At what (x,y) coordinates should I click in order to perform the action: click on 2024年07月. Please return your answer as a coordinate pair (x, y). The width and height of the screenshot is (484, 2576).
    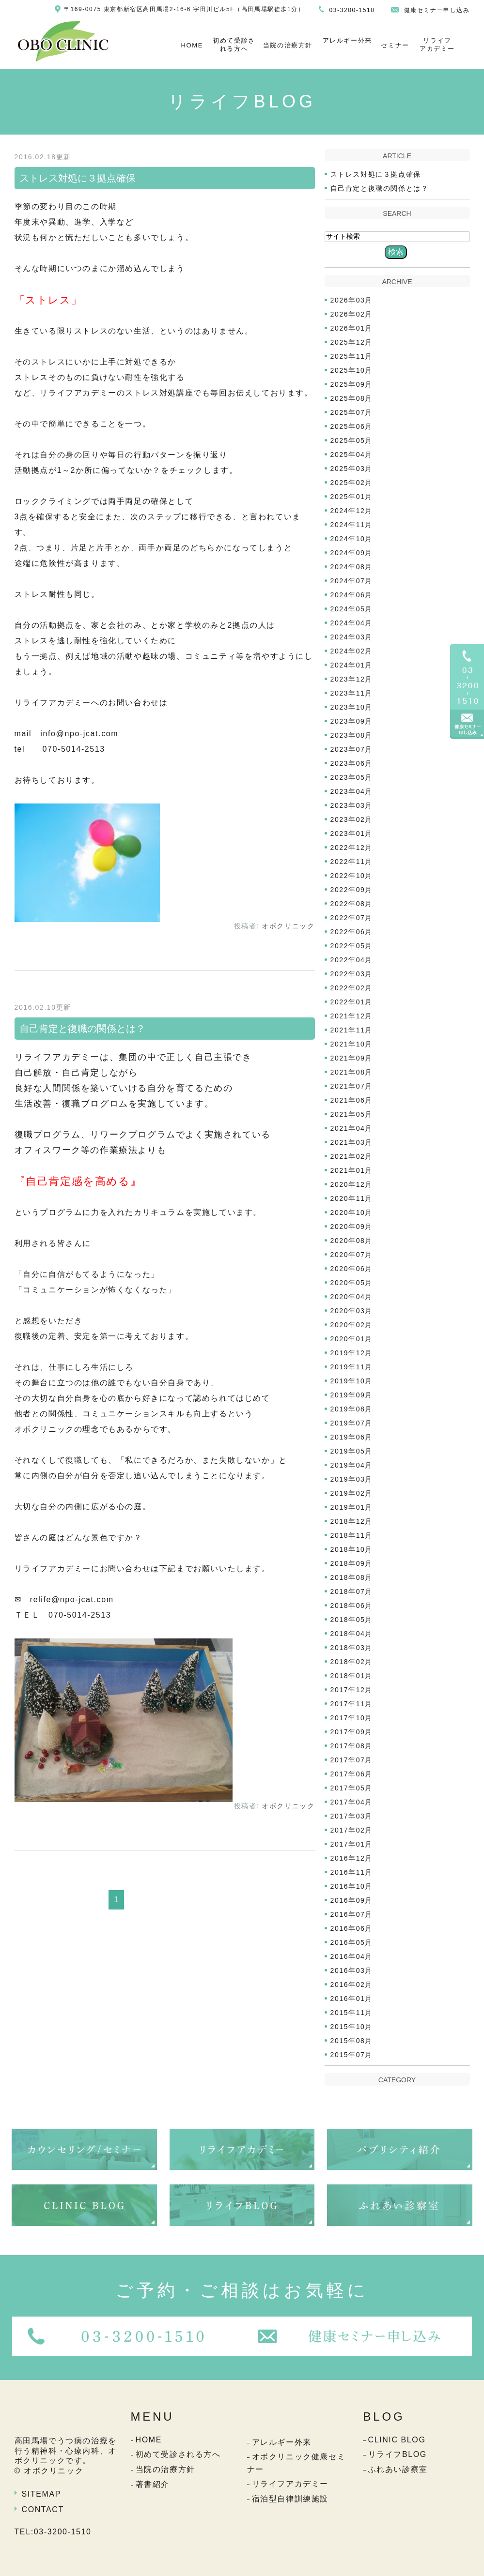
    Looking at the image, I should click on (351, 581).